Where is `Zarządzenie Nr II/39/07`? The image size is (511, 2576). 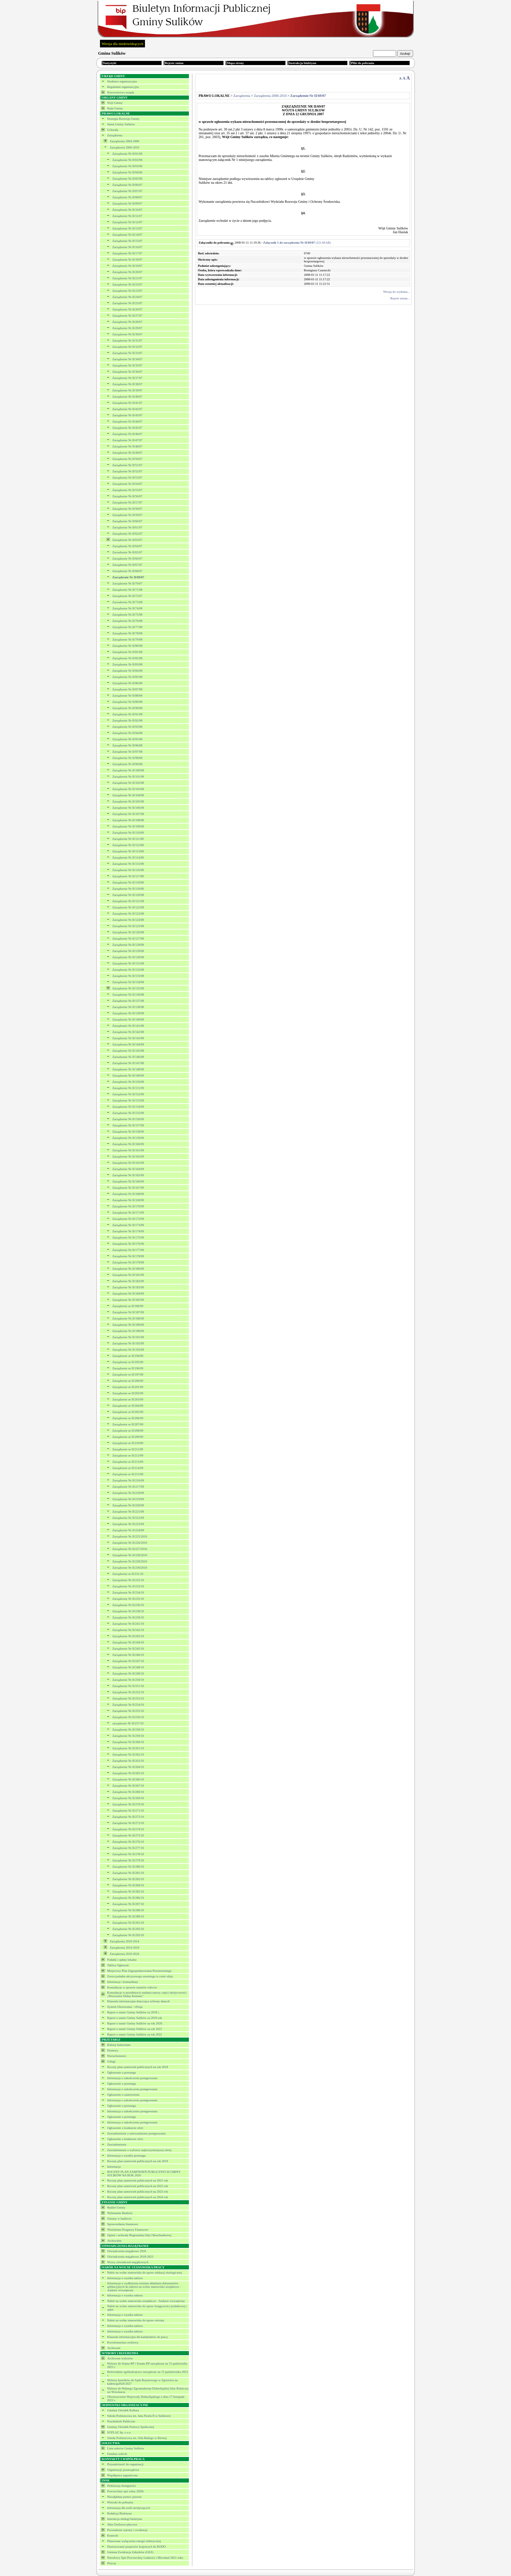 Zarządzenie Nr II/39/07 is located at coordinates (127, 390).